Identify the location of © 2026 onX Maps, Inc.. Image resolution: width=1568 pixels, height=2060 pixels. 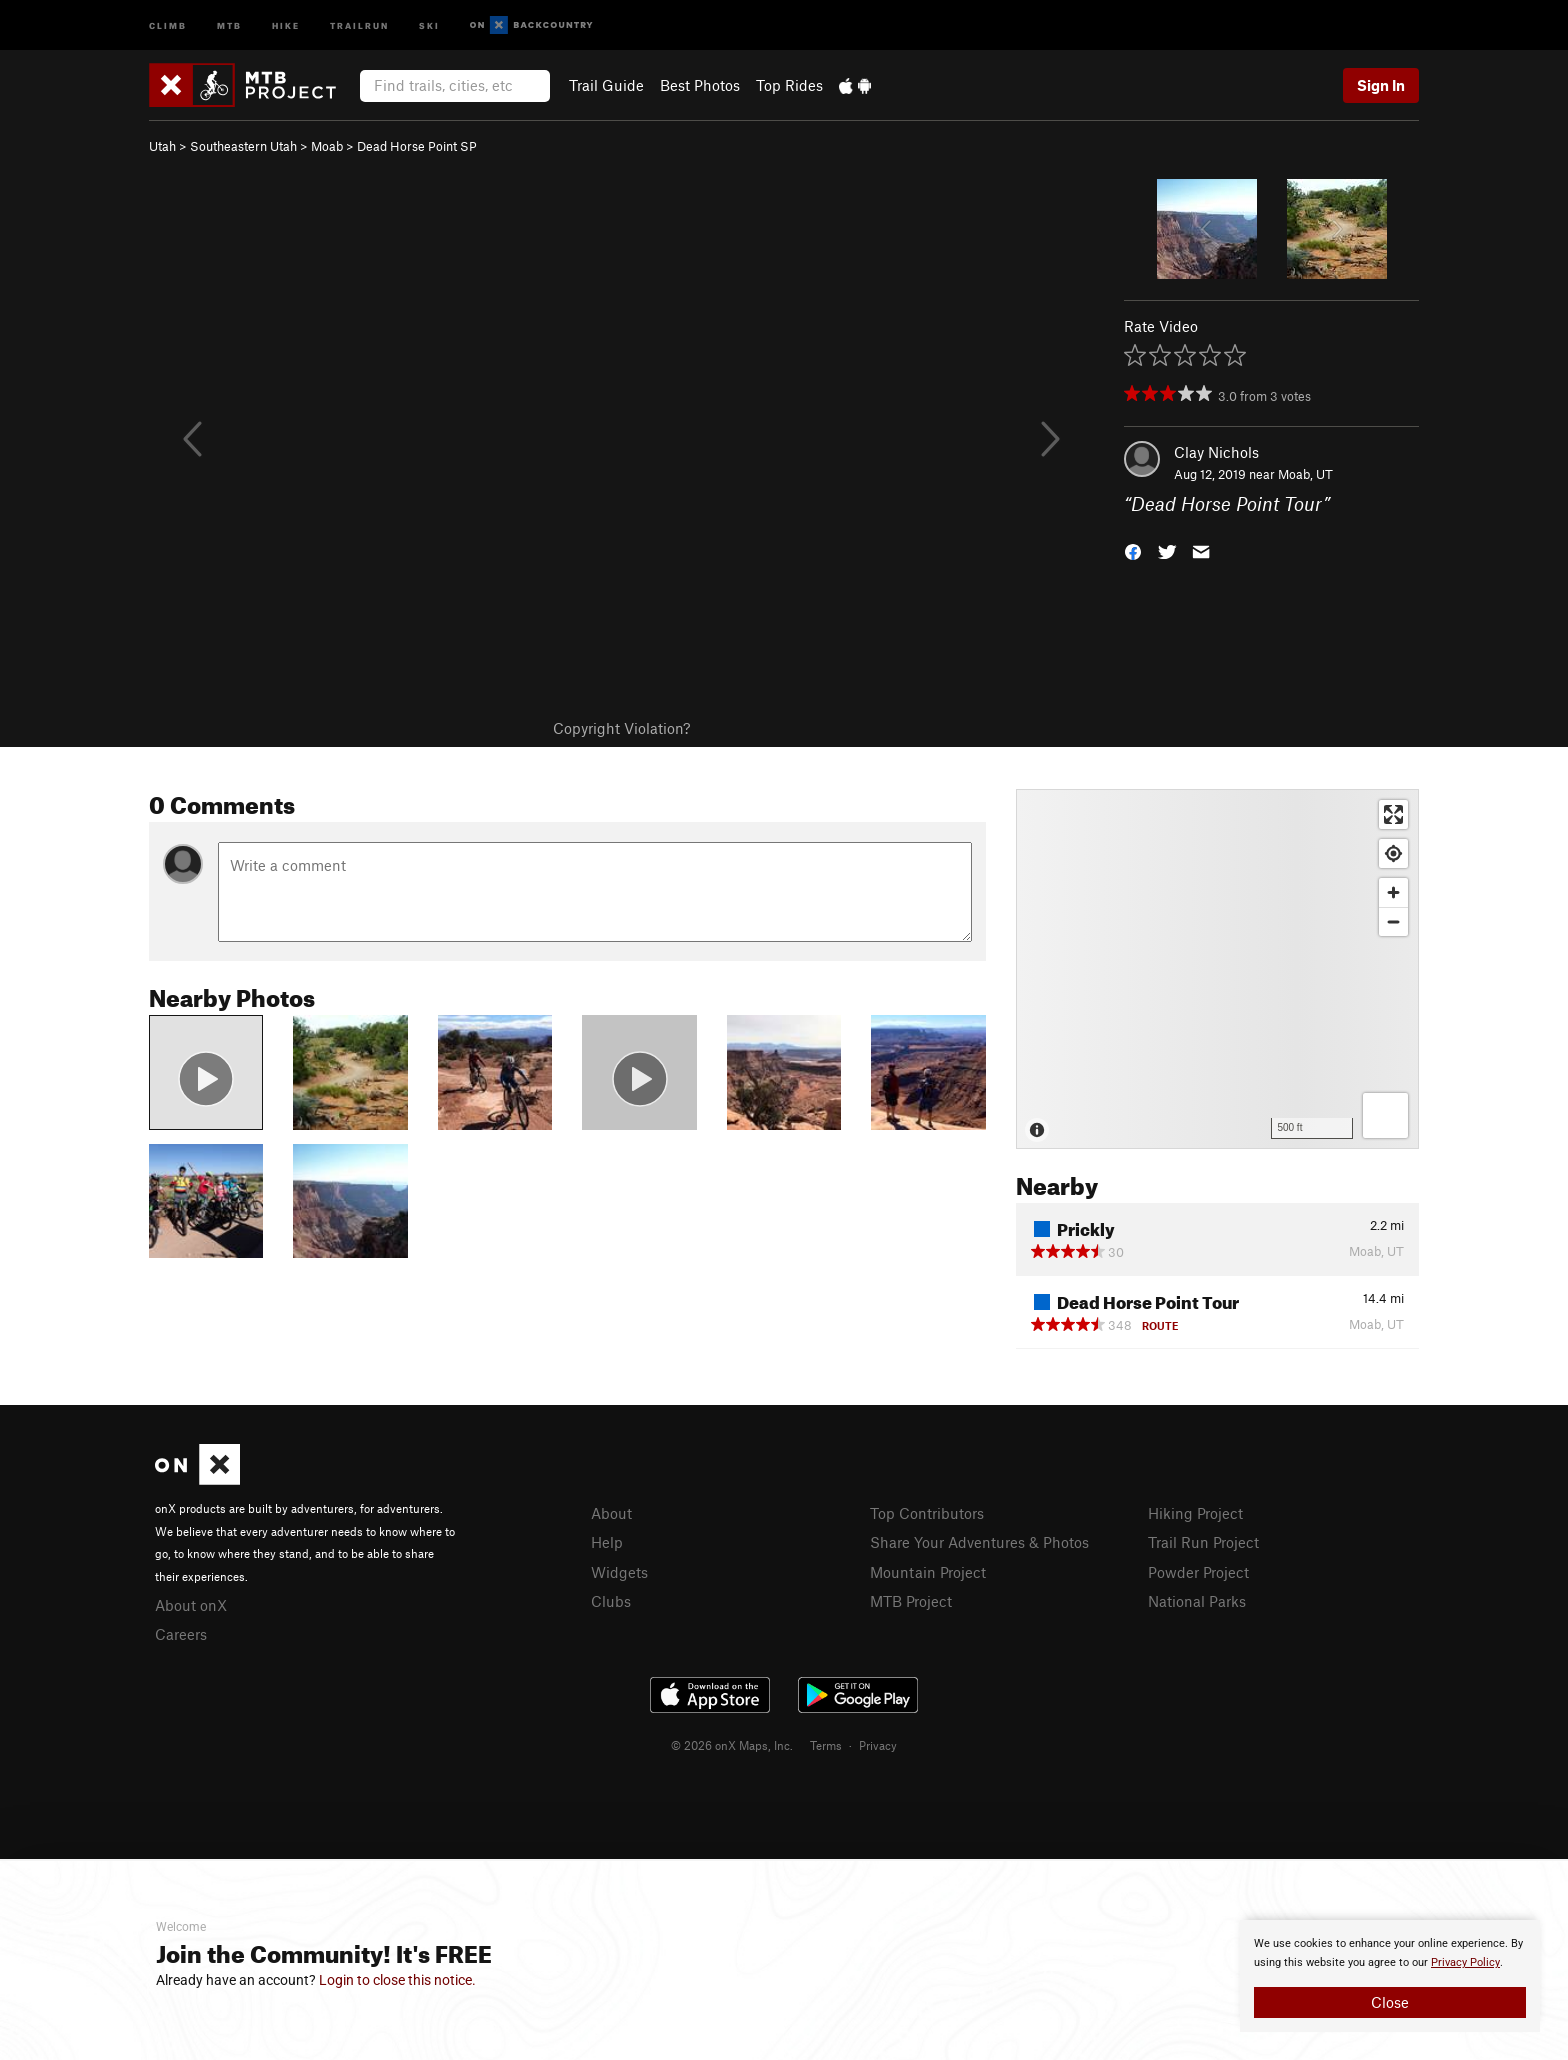
(732, 1745).